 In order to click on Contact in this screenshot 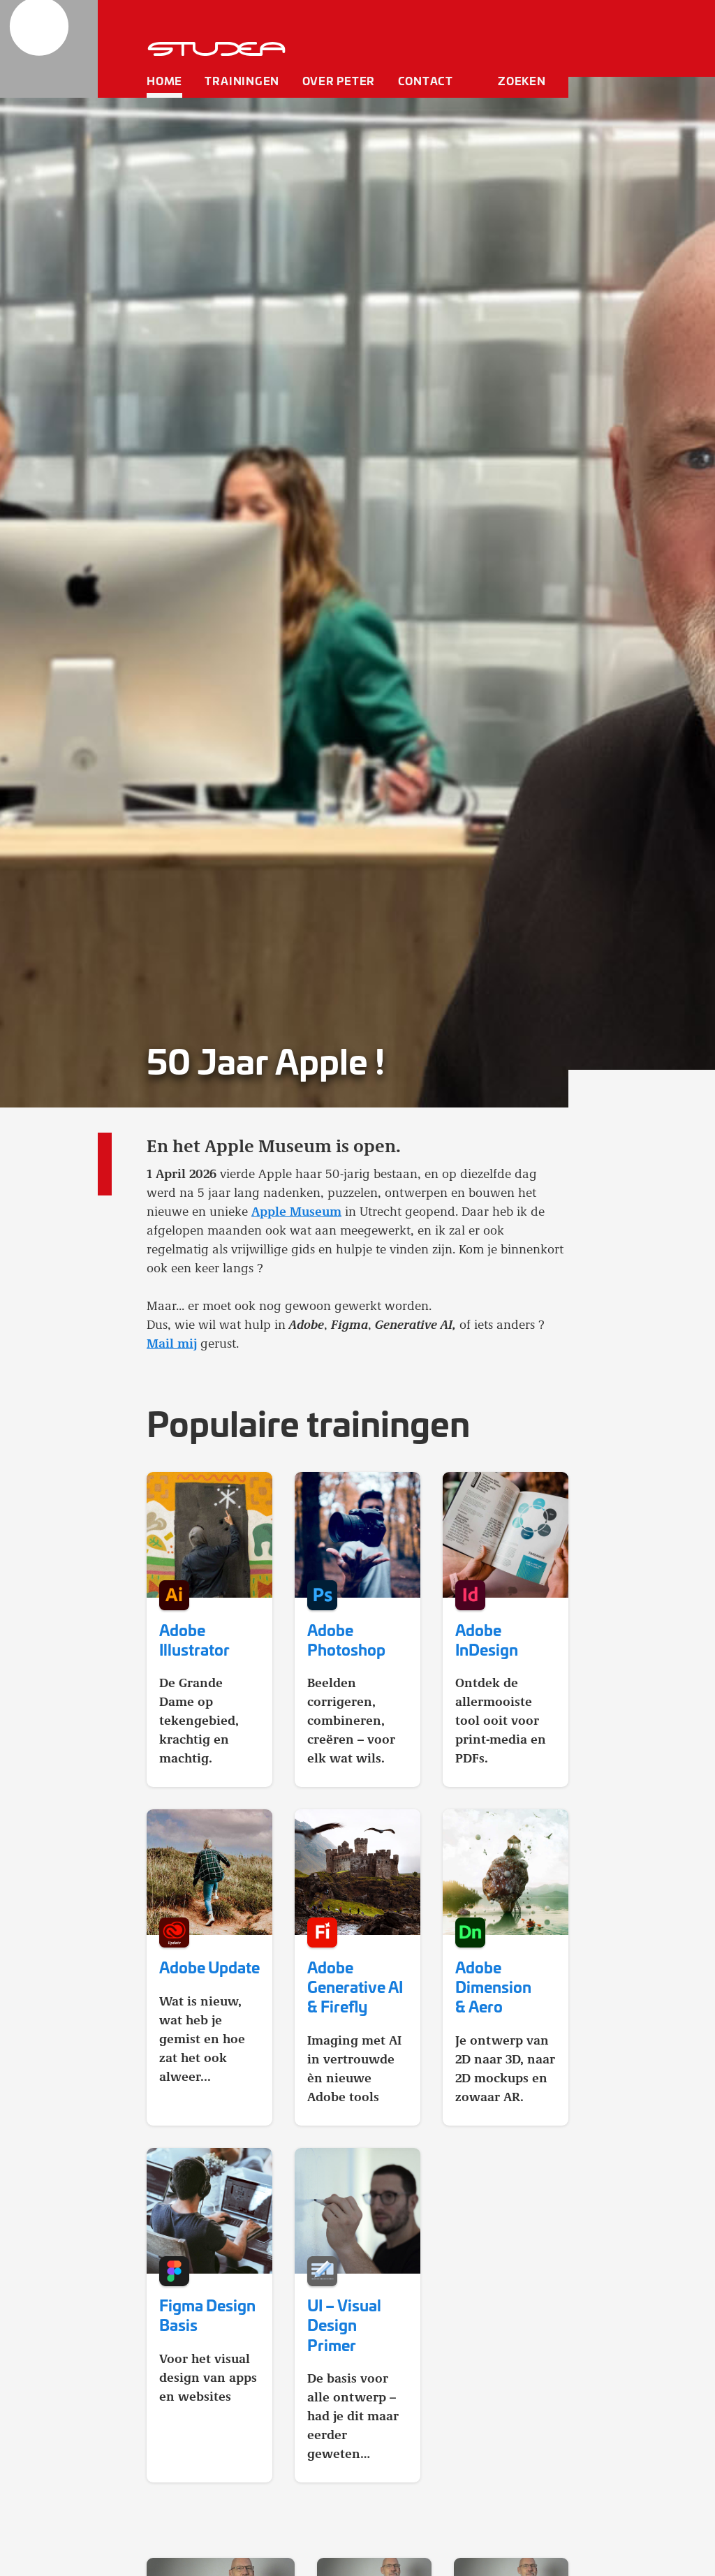, I will do `click(425, 80)`.